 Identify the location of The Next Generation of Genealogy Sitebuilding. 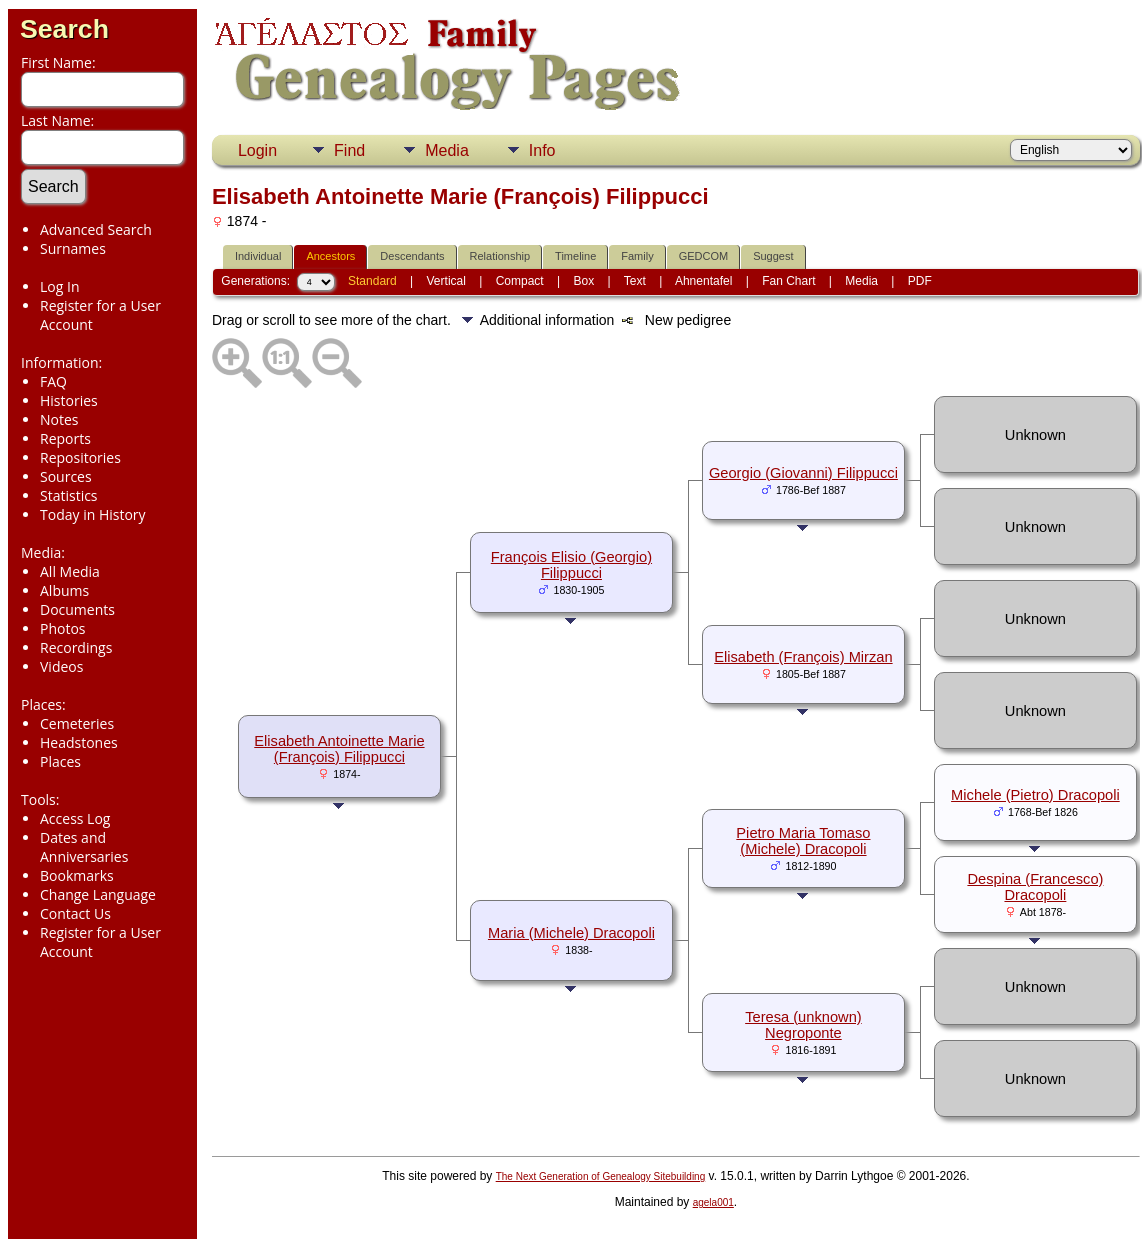
(601, 1176).